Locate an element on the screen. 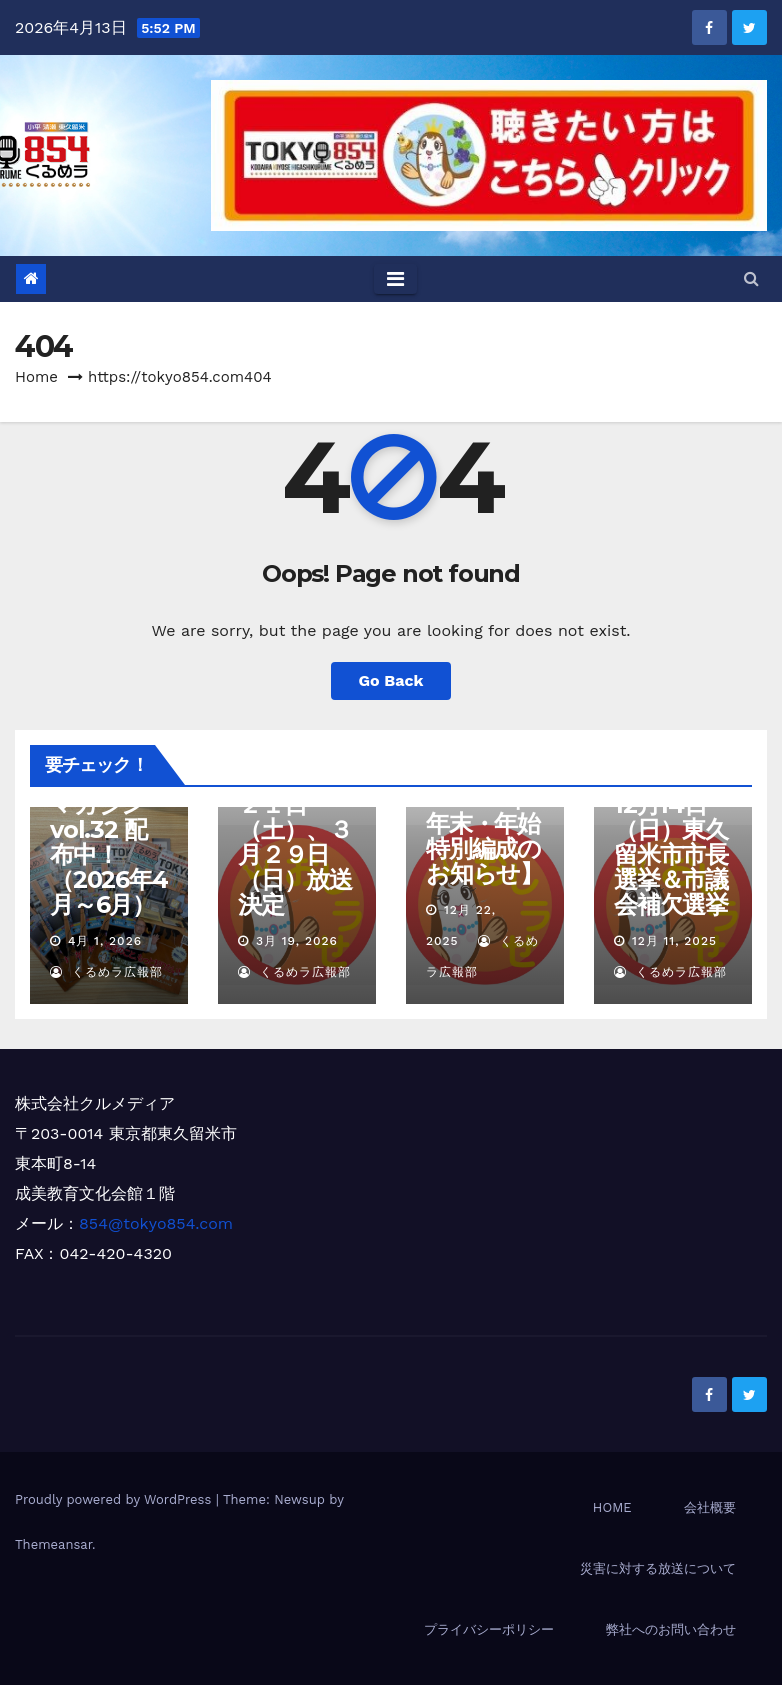 This screenshot has width=782, height=1685. 会社概要 is located at coordinates (710, 1507).